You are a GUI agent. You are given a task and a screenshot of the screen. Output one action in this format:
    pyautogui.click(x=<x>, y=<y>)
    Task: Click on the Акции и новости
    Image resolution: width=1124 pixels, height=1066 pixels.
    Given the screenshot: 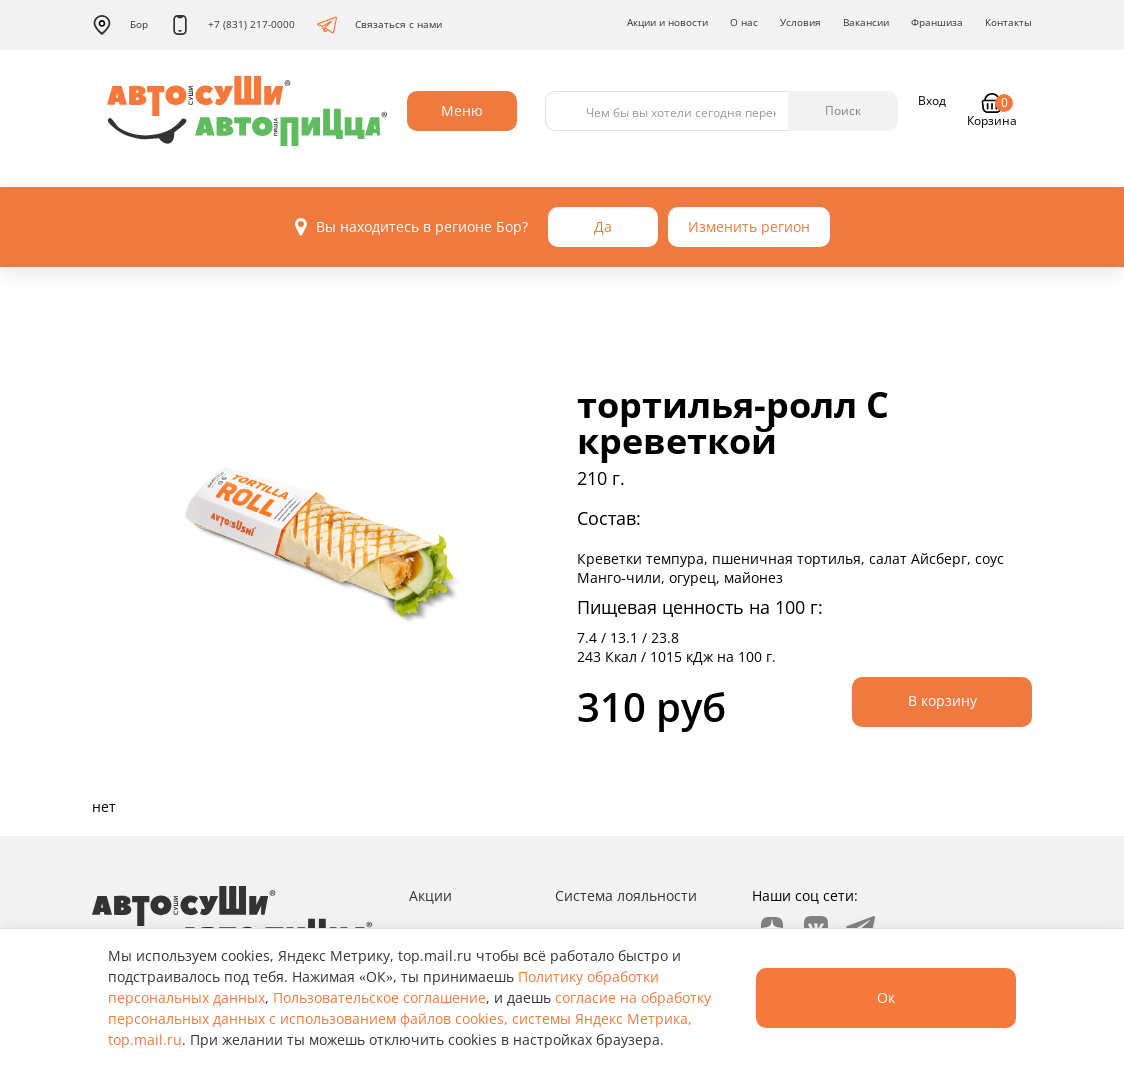 What is the action you would take?
    pyautogui.click(x=667, y=22)
    